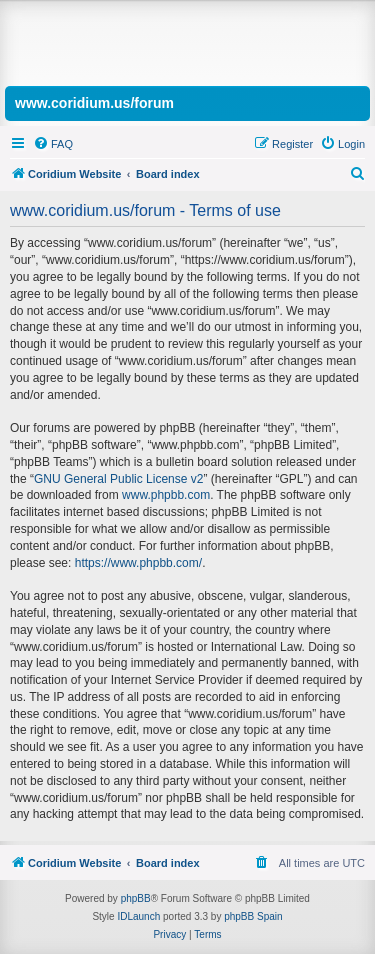  Describe the element at coordinates (138, 563) in the screenshot. I see `https://www.phpbb.com/` at that location.